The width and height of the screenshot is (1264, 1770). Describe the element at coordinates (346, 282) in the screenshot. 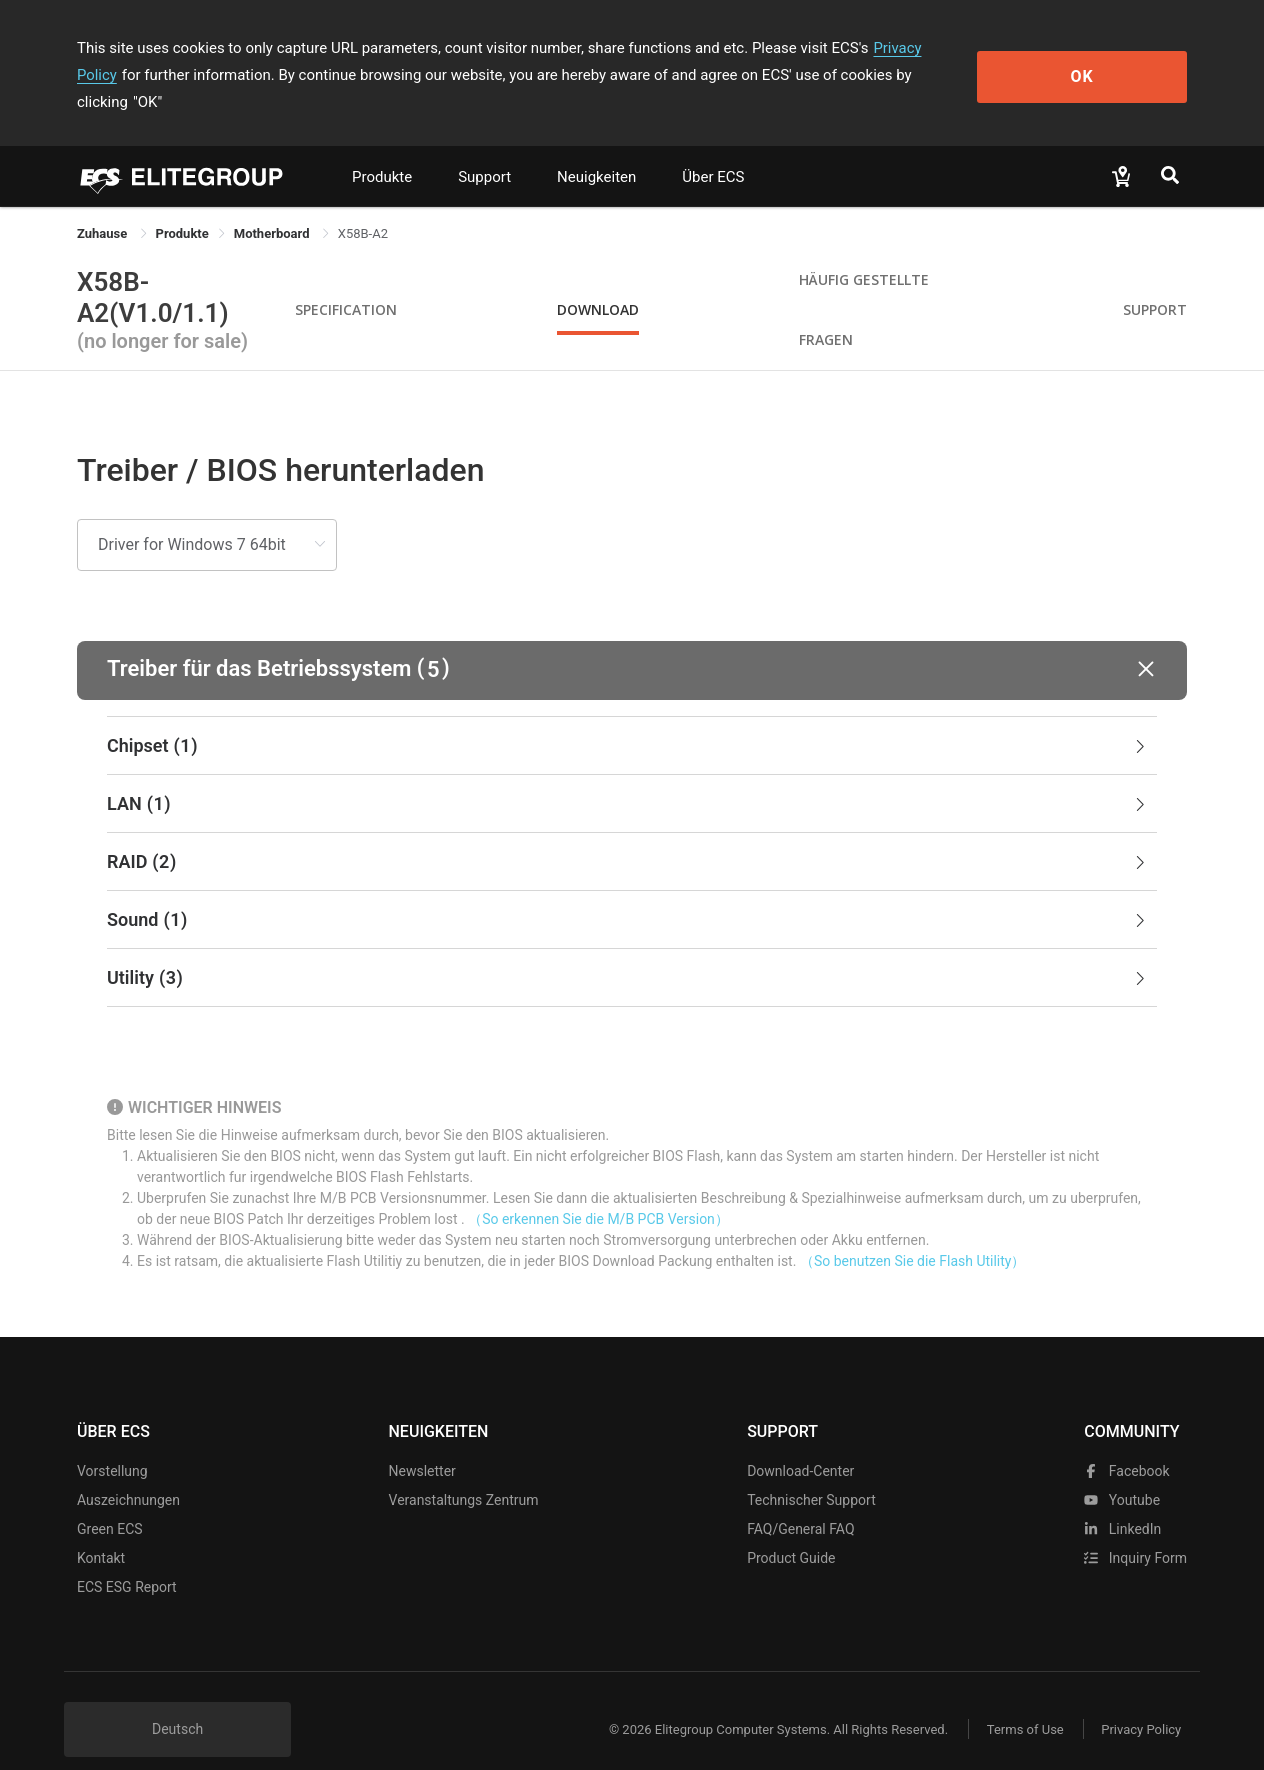

I see `Specification` at that location.